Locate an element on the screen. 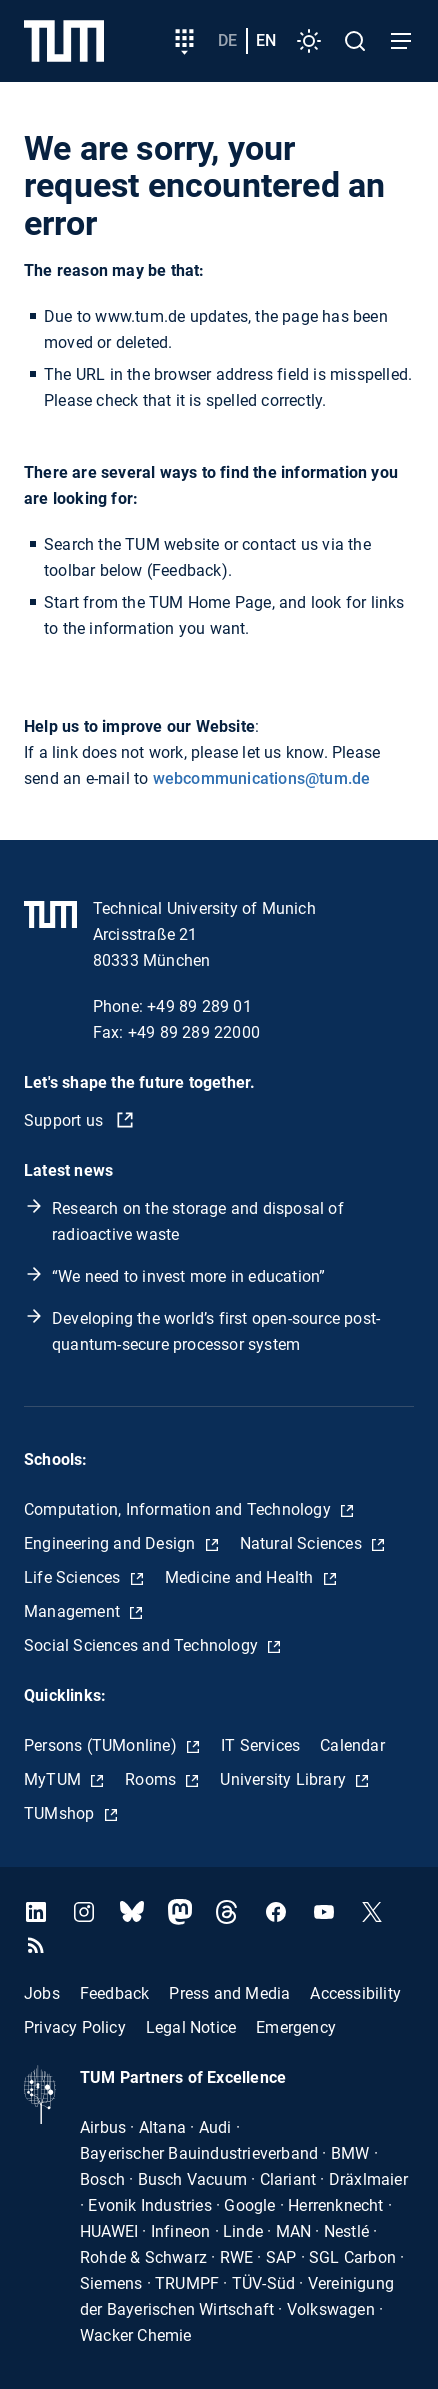 This screenshot has width=438, height=2389. Life Sciences is located at coordinates (74, 1577).